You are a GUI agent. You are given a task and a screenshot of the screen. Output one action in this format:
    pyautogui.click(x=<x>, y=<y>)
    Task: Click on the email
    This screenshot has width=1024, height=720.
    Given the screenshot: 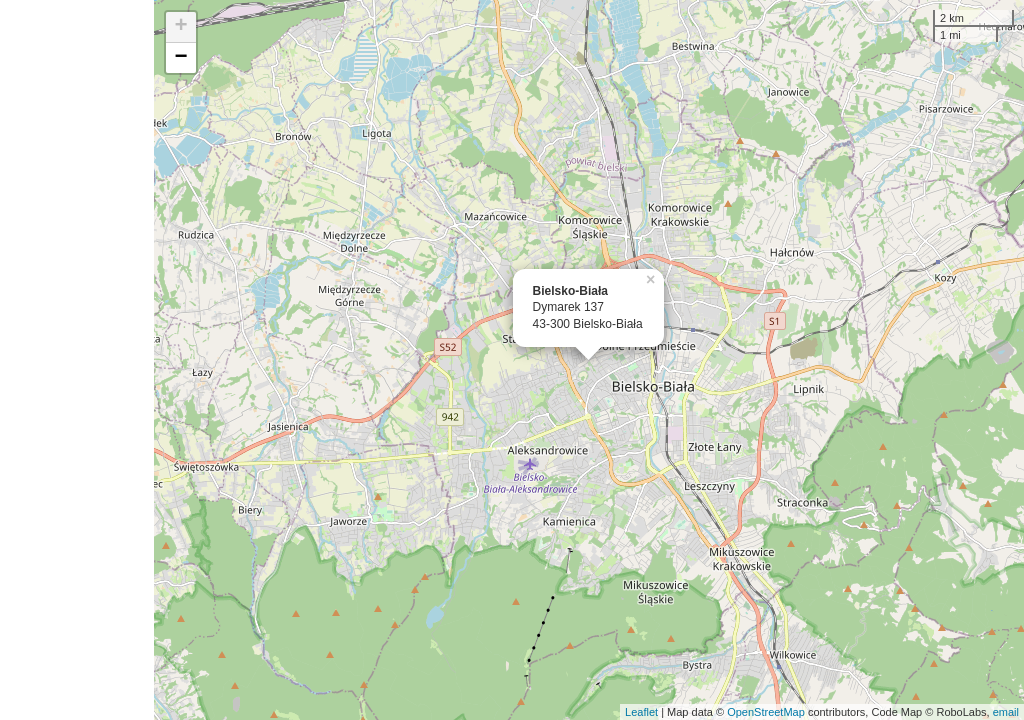 What is the action you would take?
    pyautogui.click(x=1006, y=712)
    